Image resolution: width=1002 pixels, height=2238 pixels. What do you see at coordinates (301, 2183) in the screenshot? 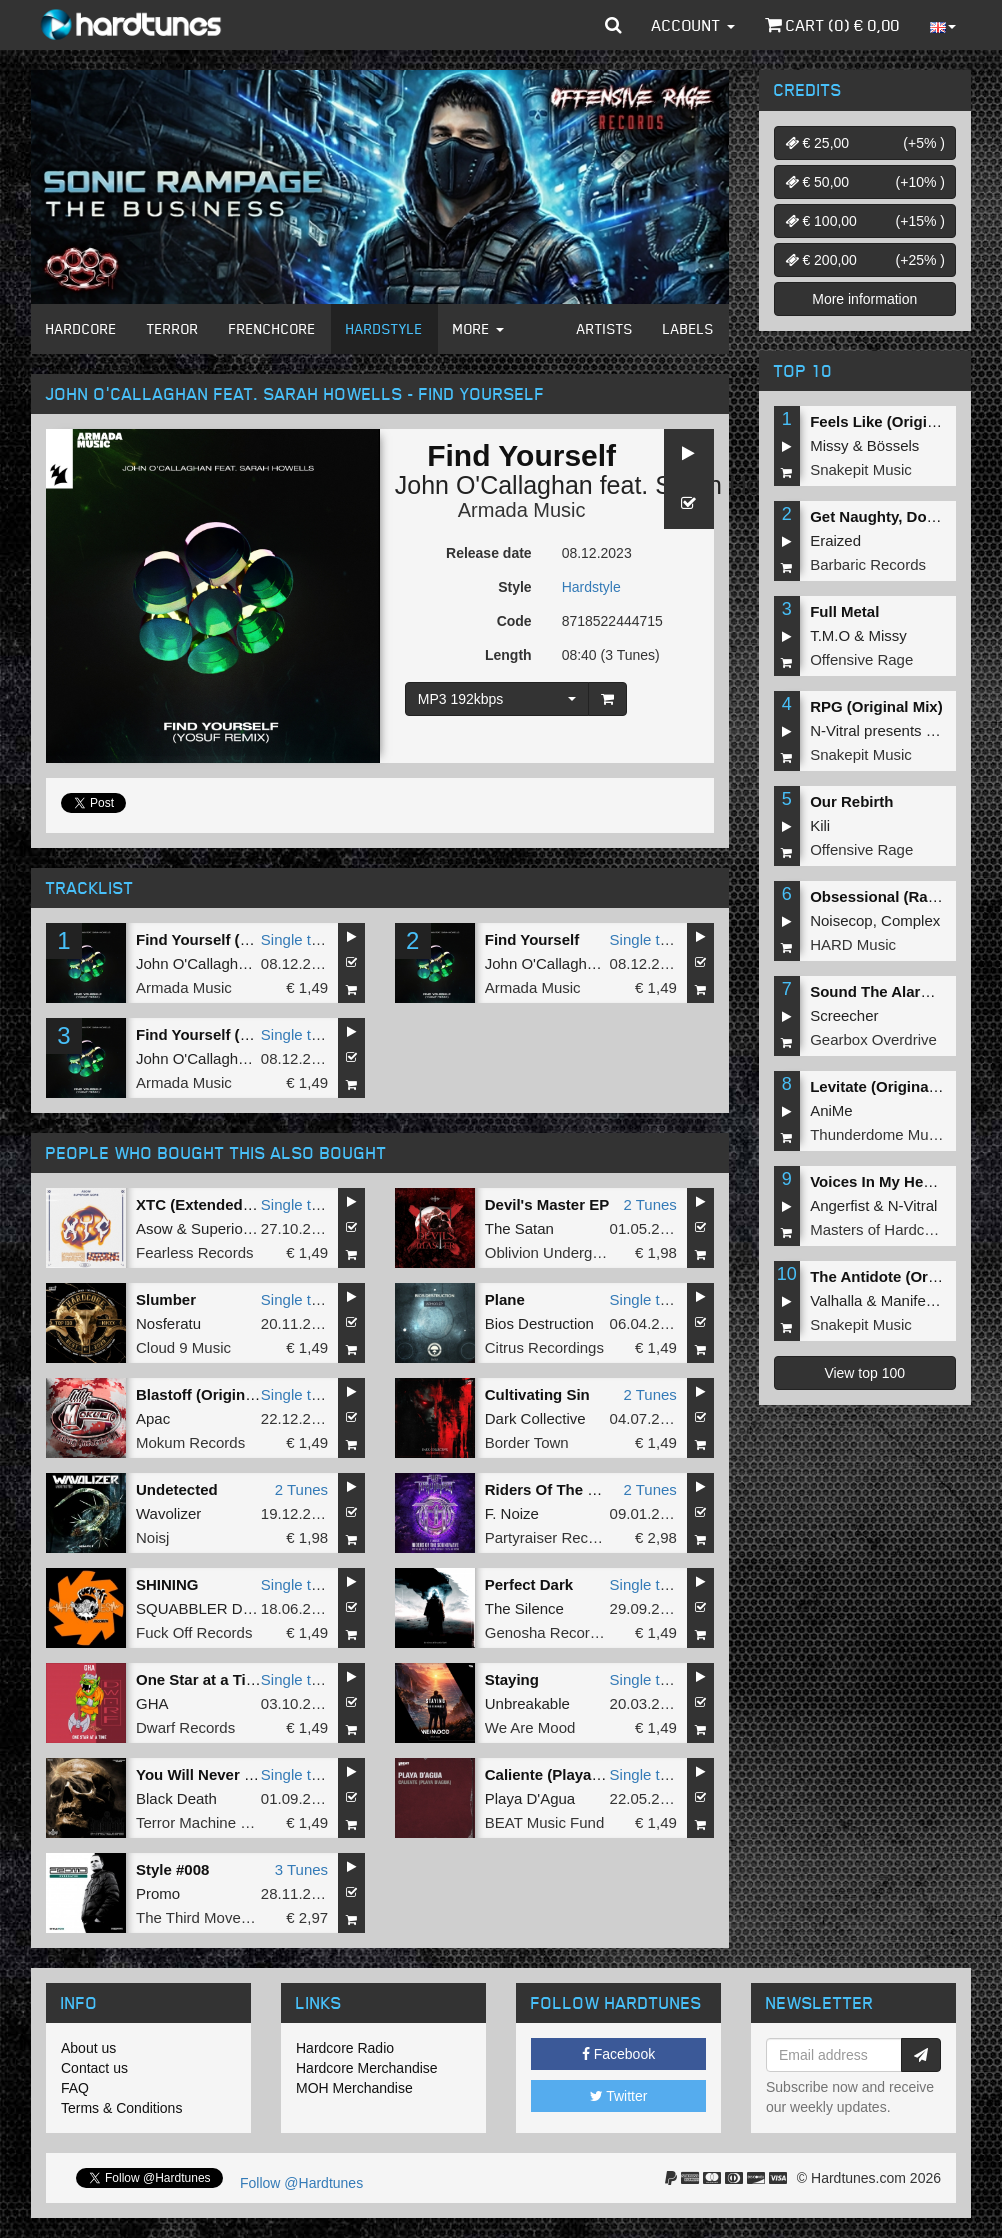
I see `Follow @Hardtunes` at bounding box center [301, 2183].